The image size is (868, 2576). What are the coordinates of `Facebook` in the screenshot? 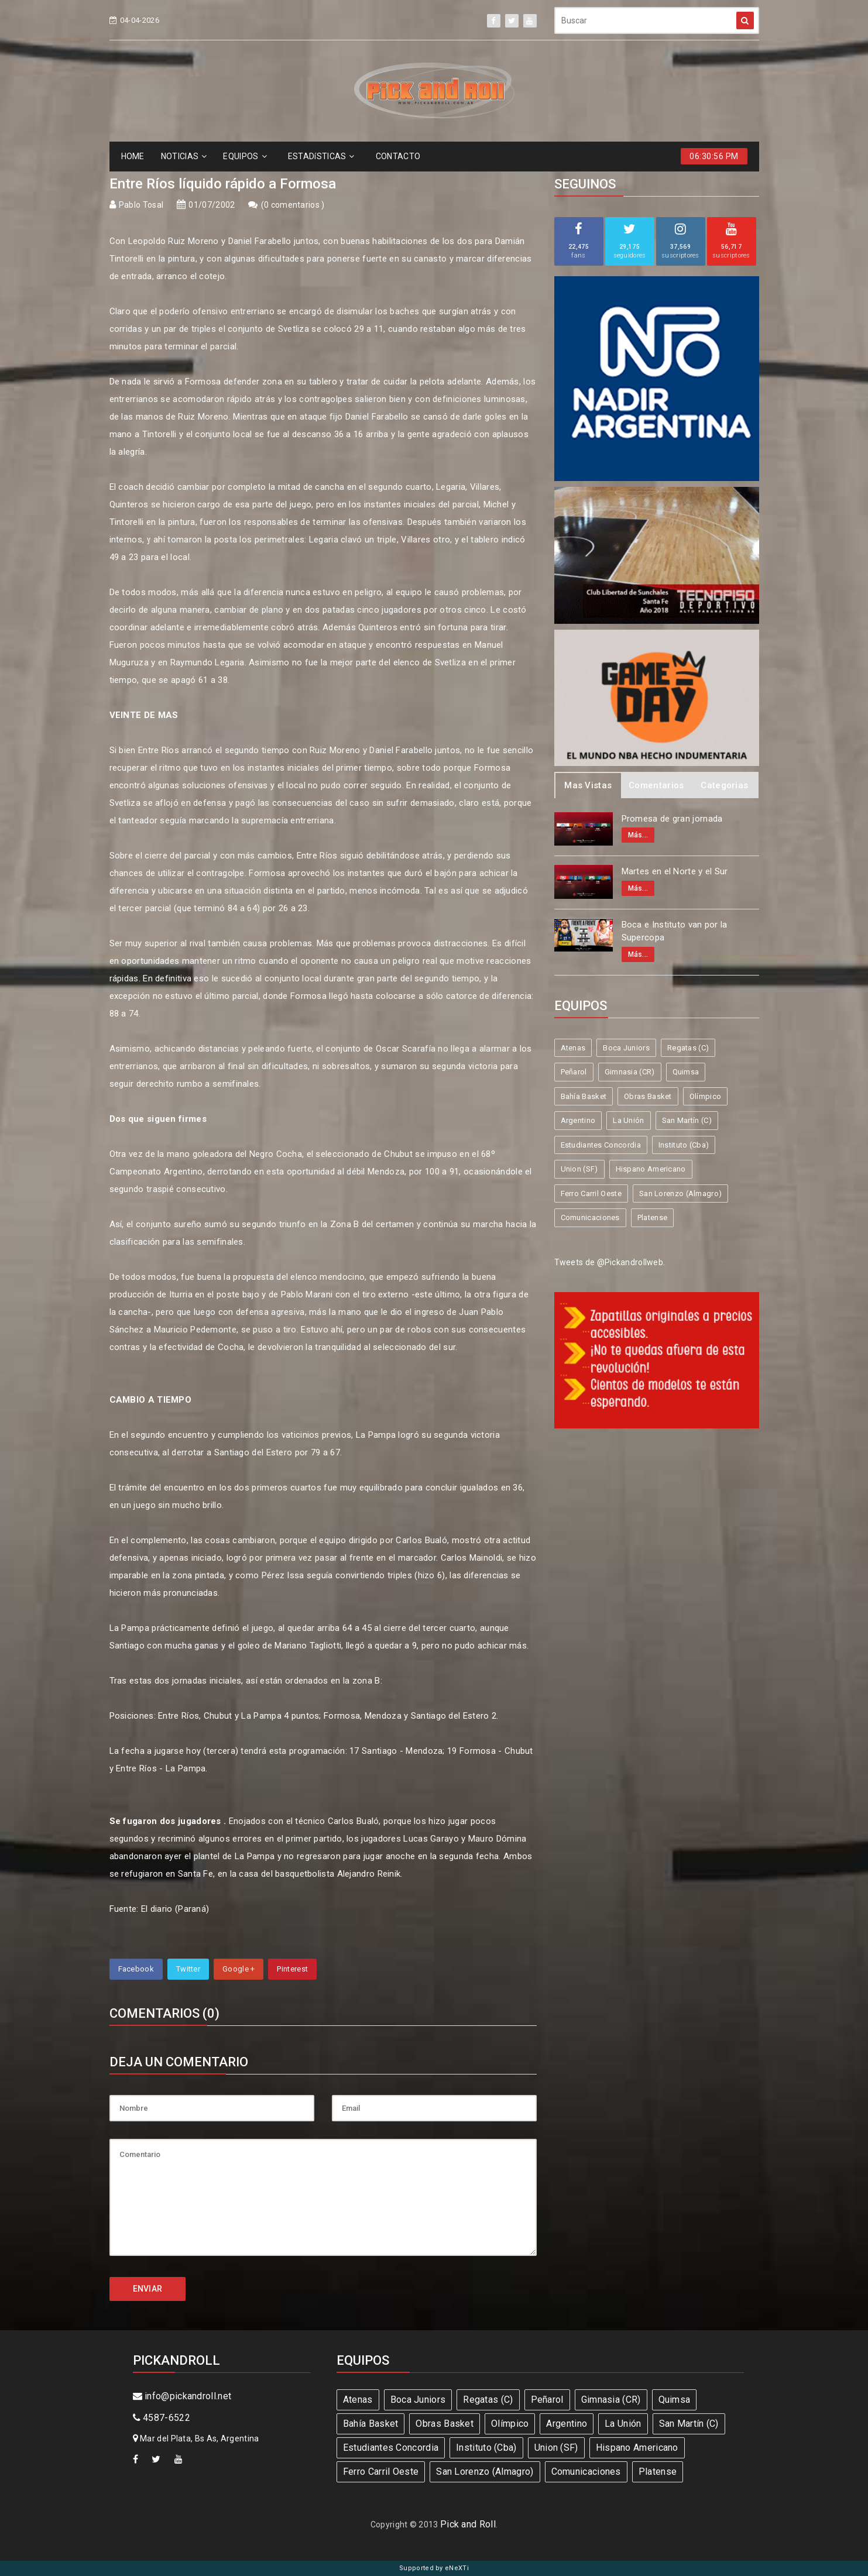 It's located at (136, 1968).